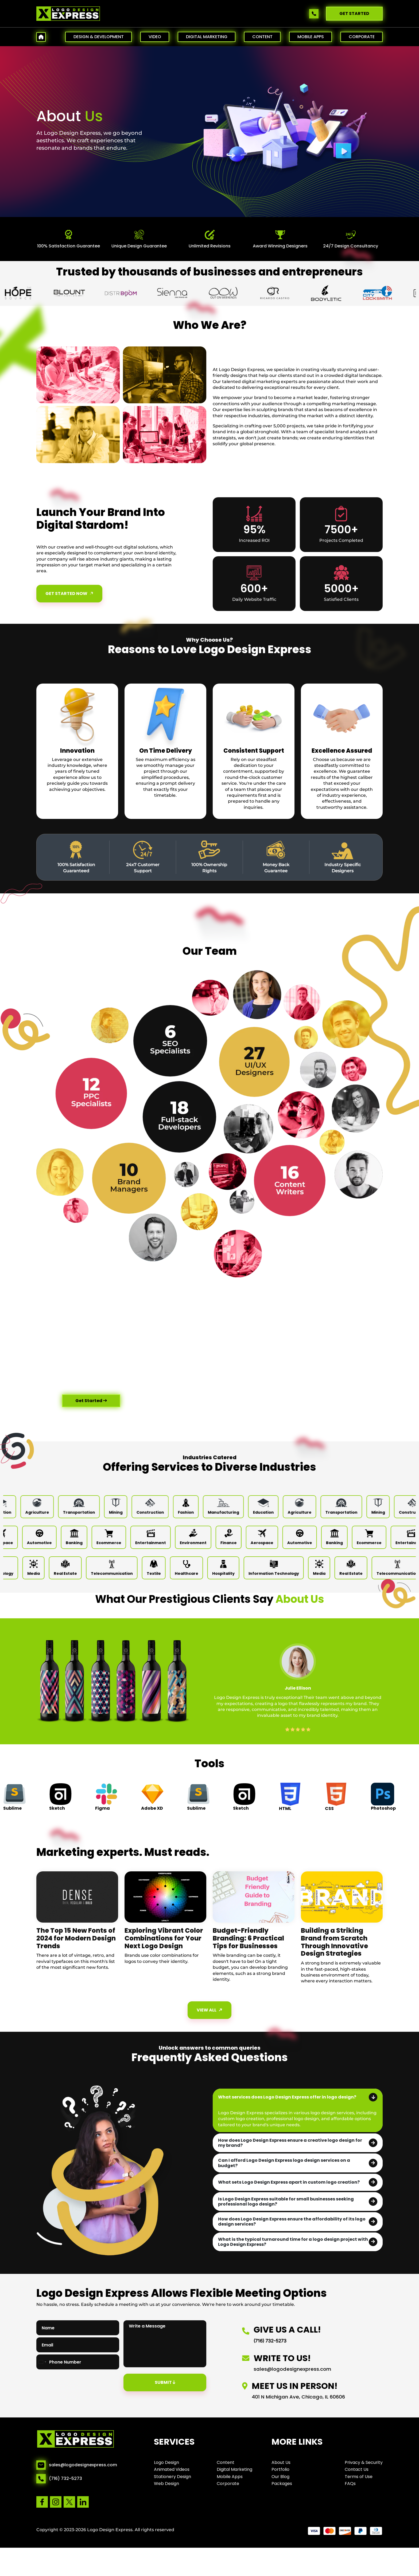  What do you see at coordinates (280, 2462) in the screenshot?
I see `About Us` at bounding box center [280, 2462].